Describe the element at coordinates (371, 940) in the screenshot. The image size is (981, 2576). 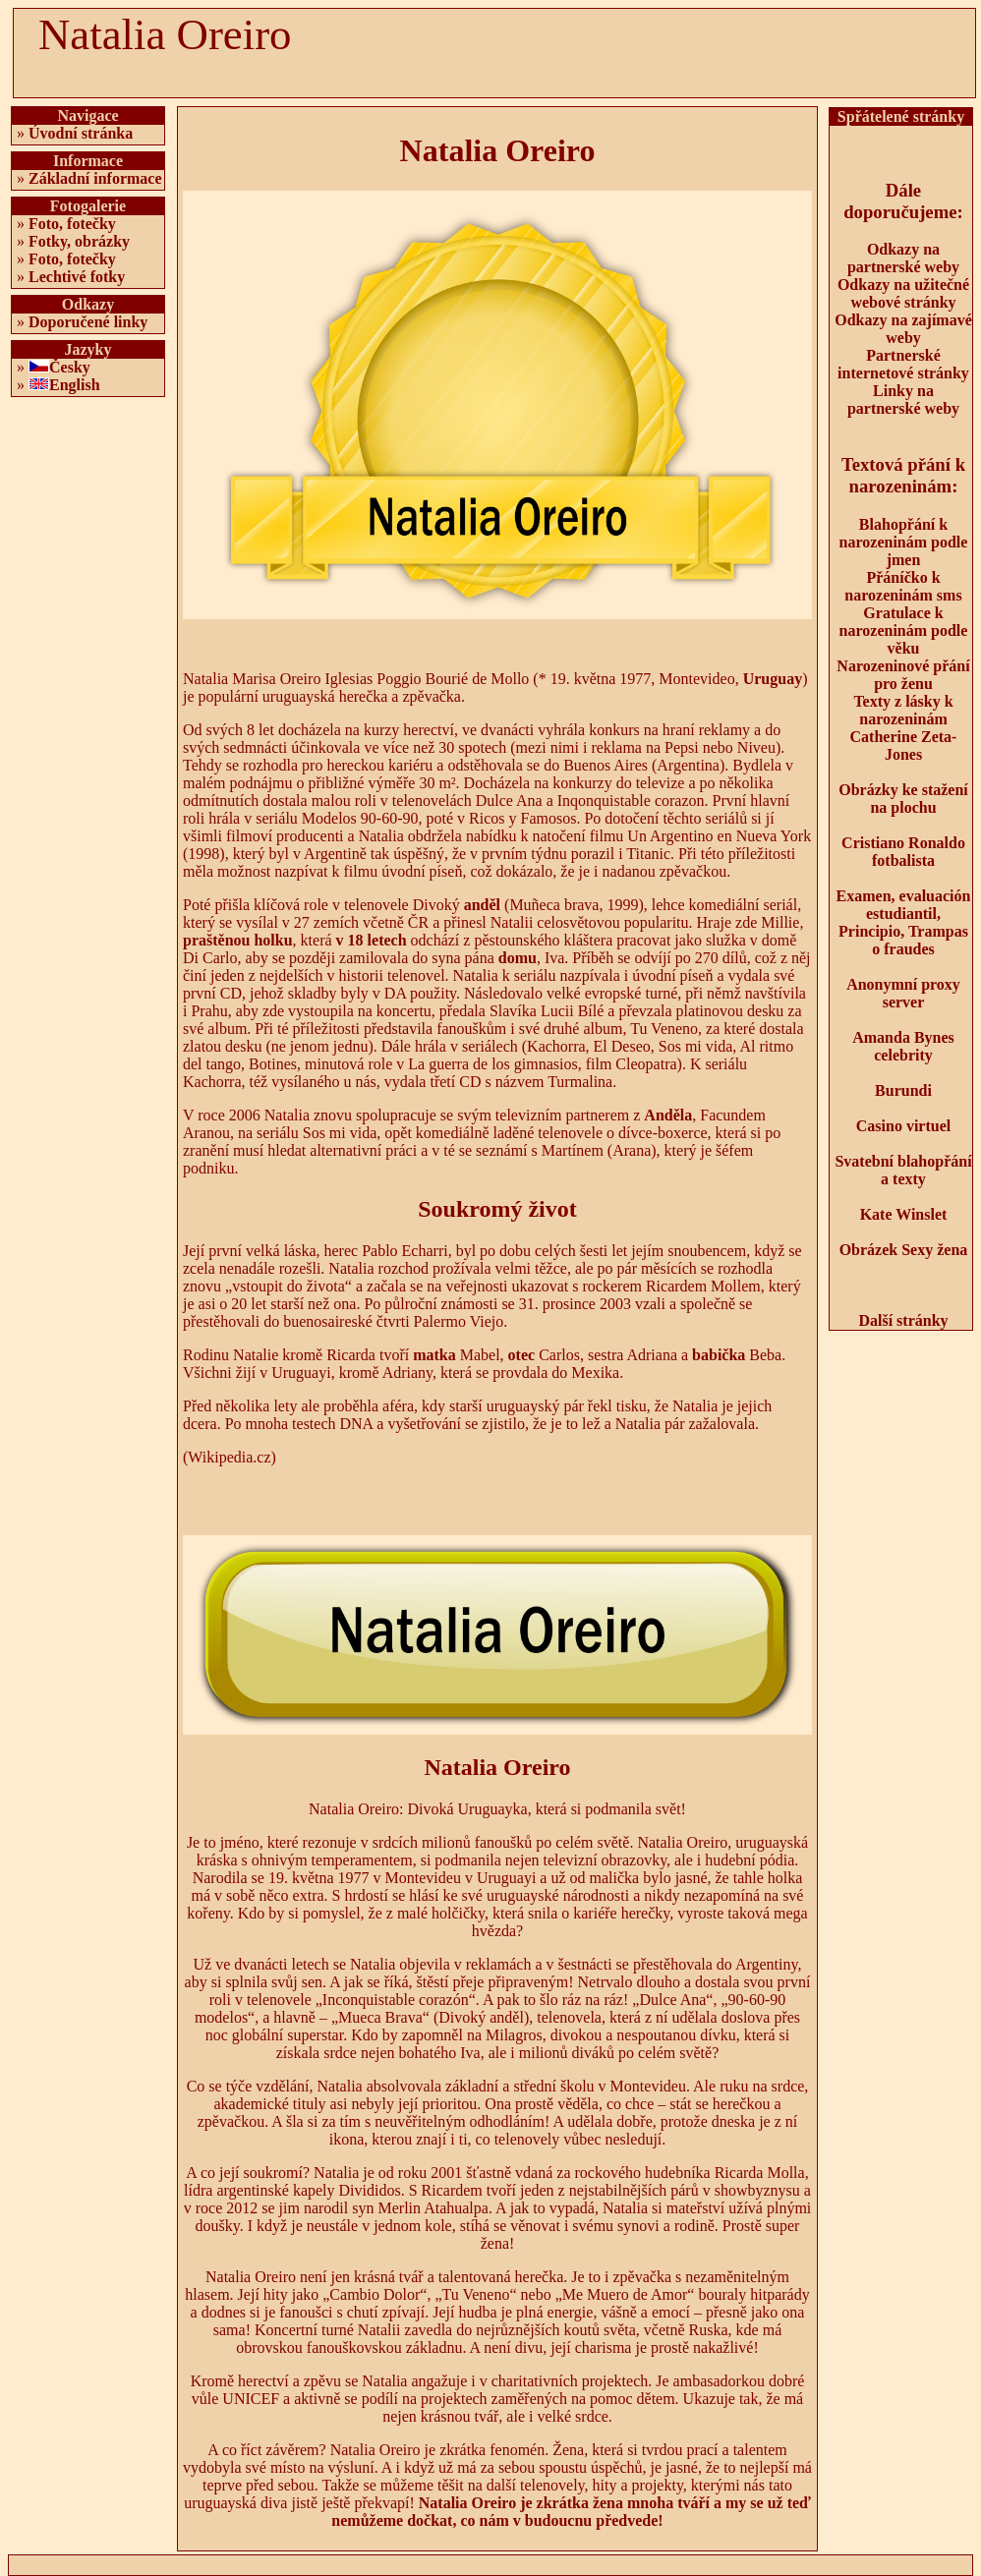
I see `v 18 letech` at that location.